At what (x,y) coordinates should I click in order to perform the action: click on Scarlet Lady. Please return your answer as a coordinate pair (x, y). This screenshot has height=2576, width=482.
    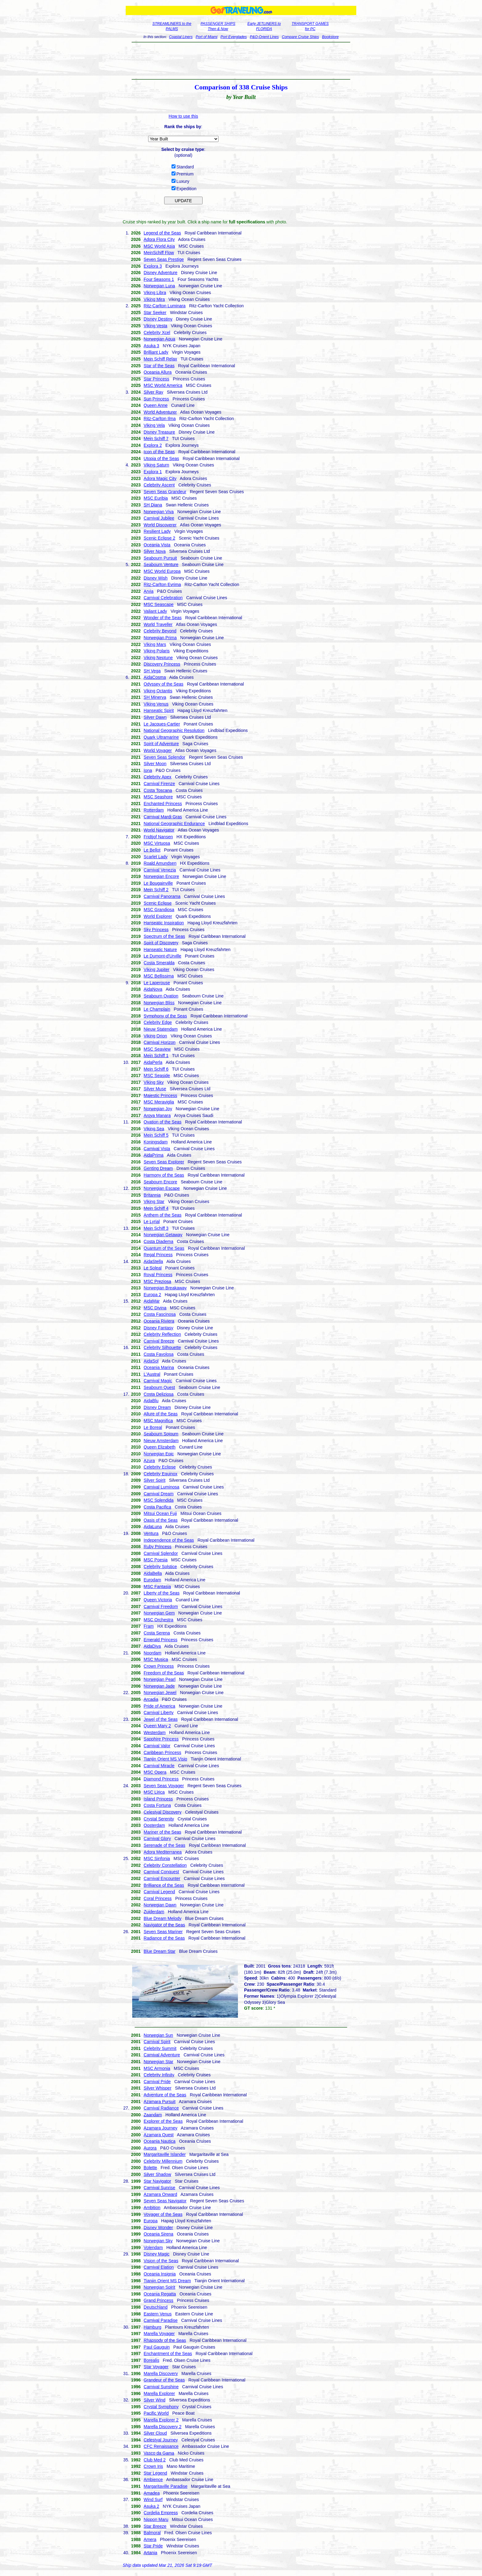
    Looking at the image, I should click on (156, 856).